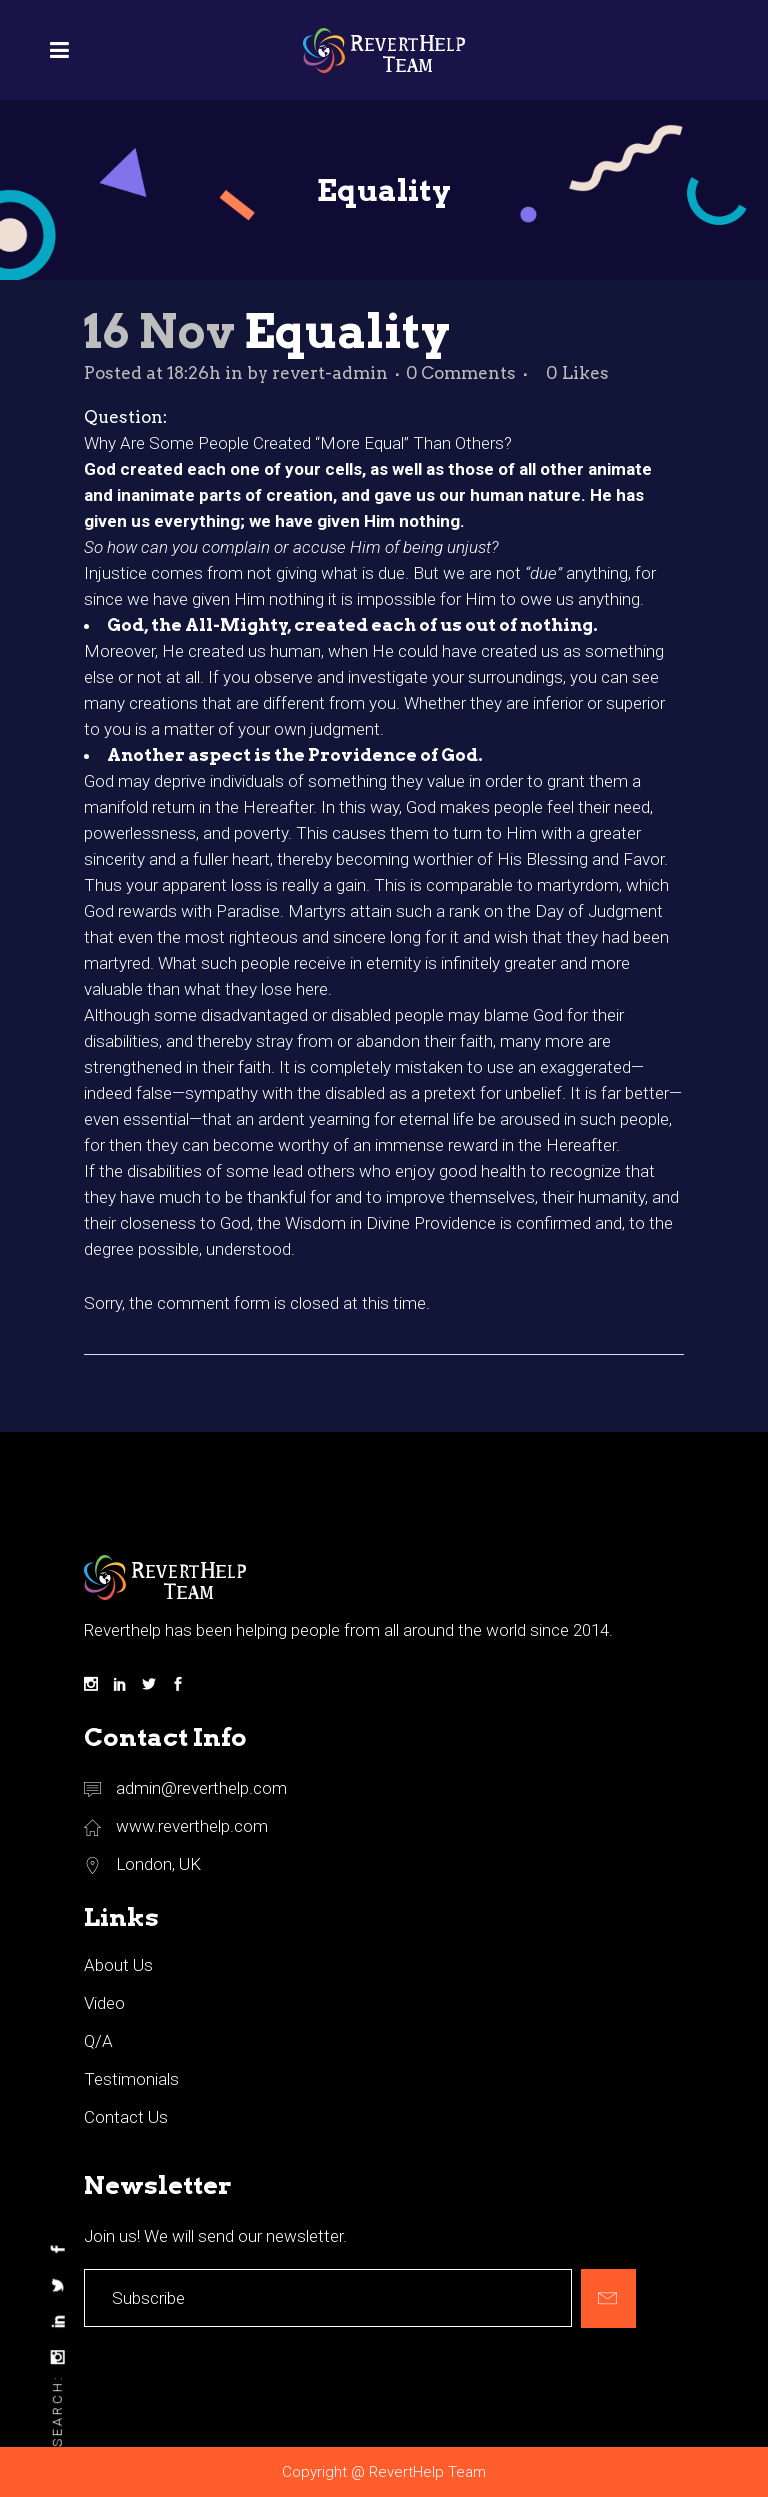 Image resolution: width=768 pixels, height=2497 pixels. What do you see at coordinates (104, 2003) in the screenshot?
I see `Video` at bounding box center [104, 2003].